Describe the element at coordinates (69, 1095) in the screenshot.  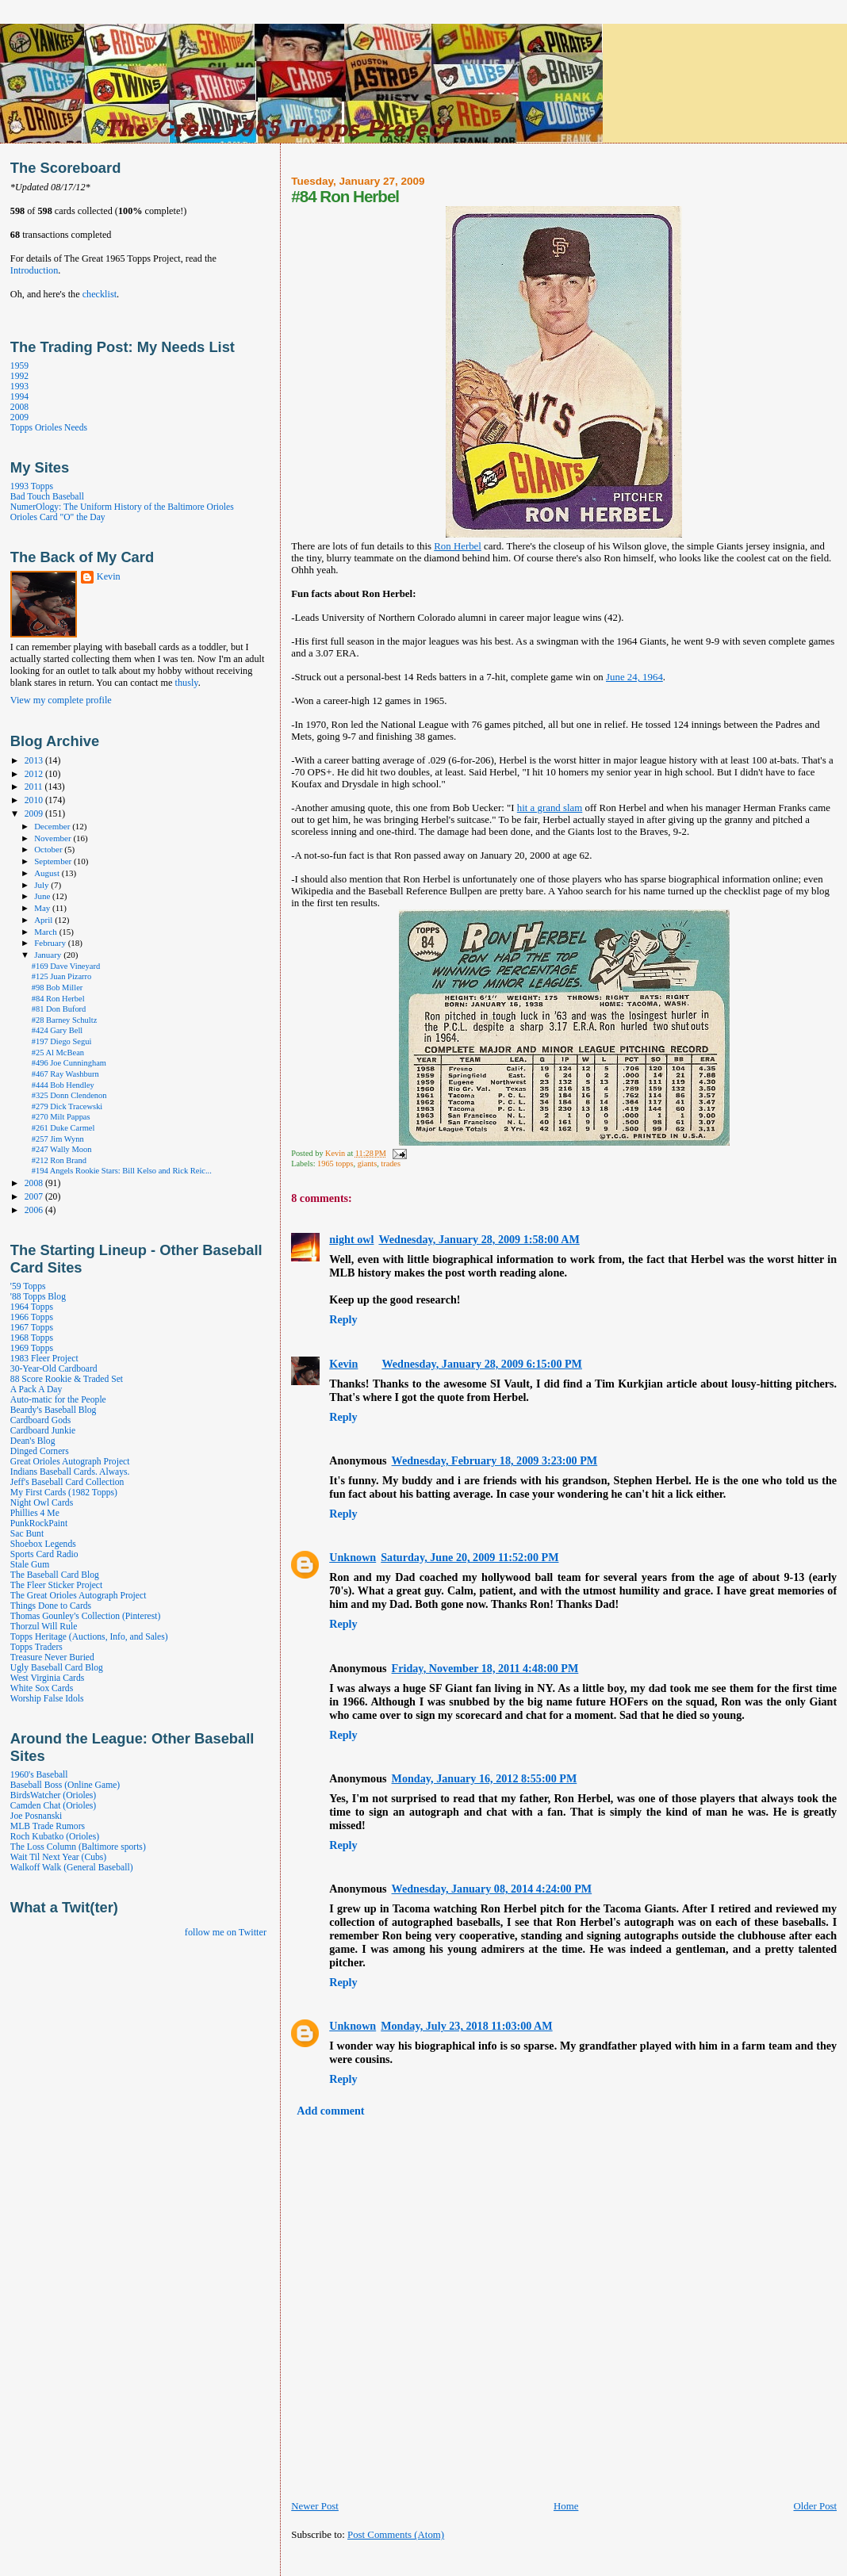
I see `#325 Donn Clendenon` at that location.